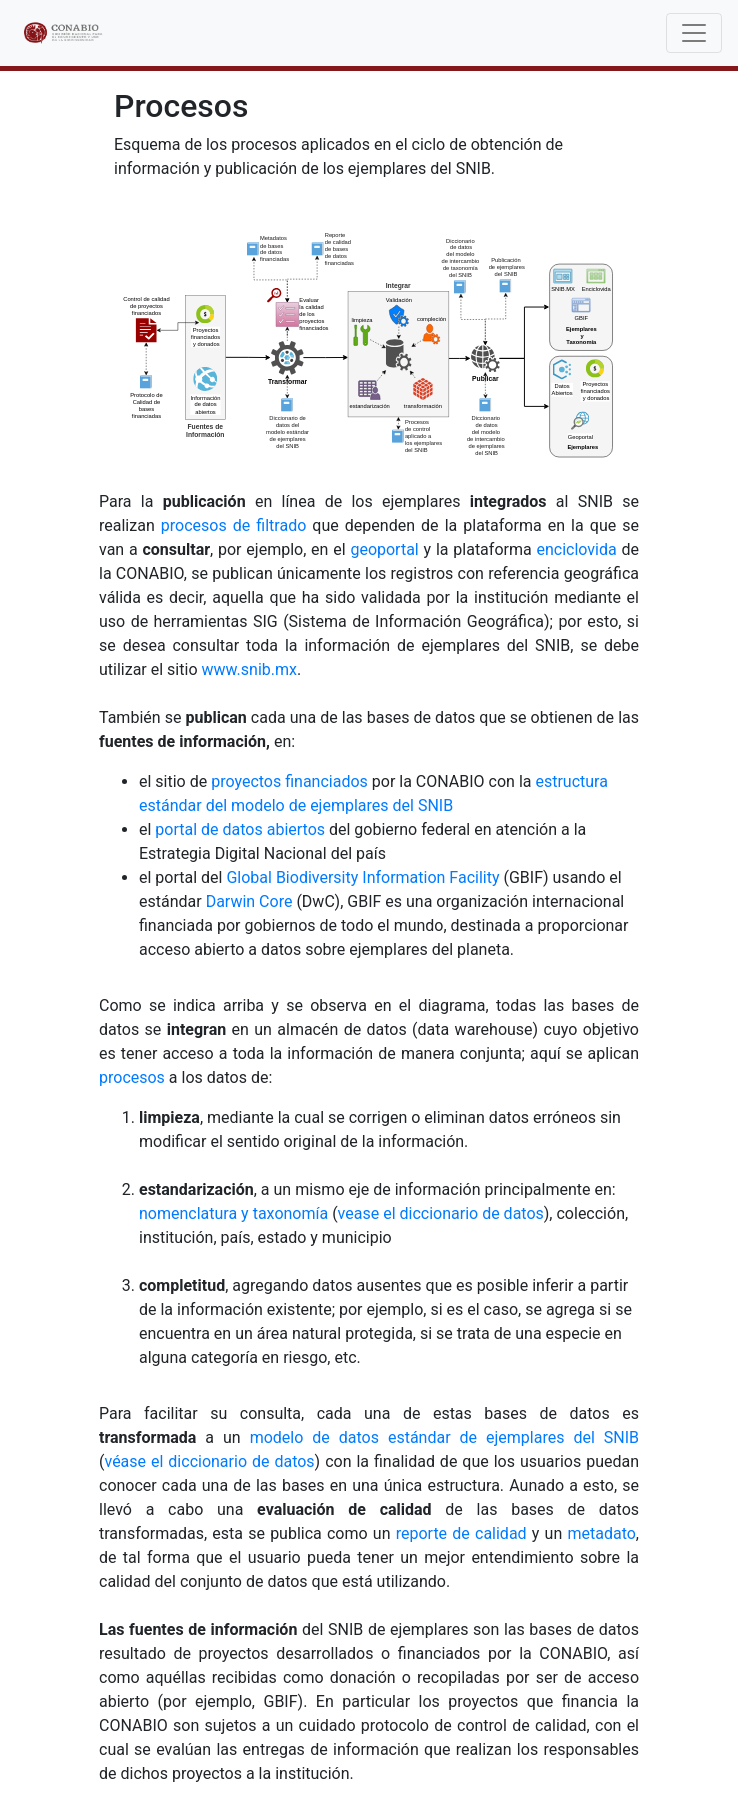  I want to click on [Toggle navigation], so click(694, 33).